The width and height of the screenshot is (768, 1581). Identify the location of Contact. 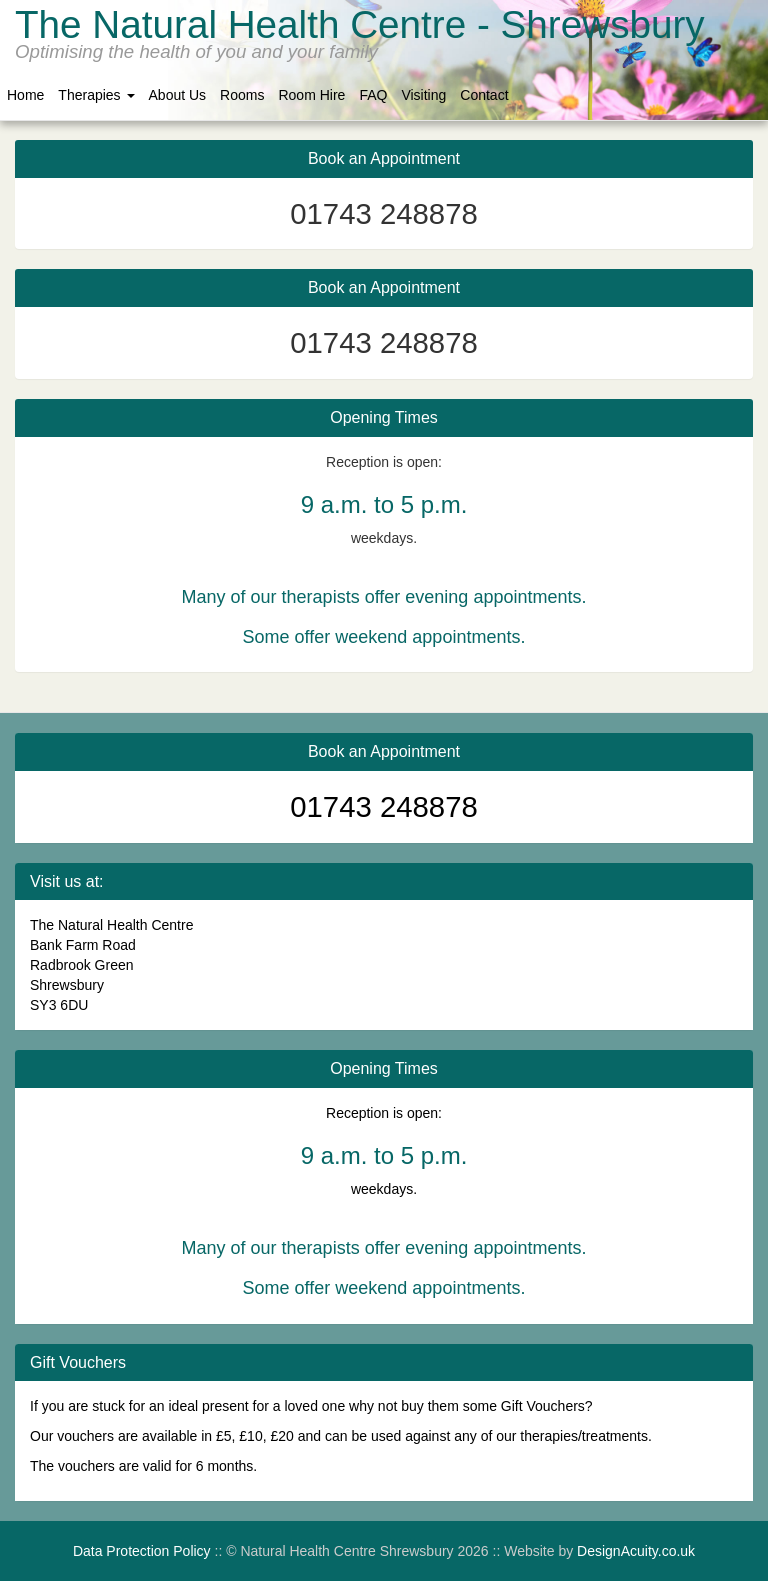
(484, 95).